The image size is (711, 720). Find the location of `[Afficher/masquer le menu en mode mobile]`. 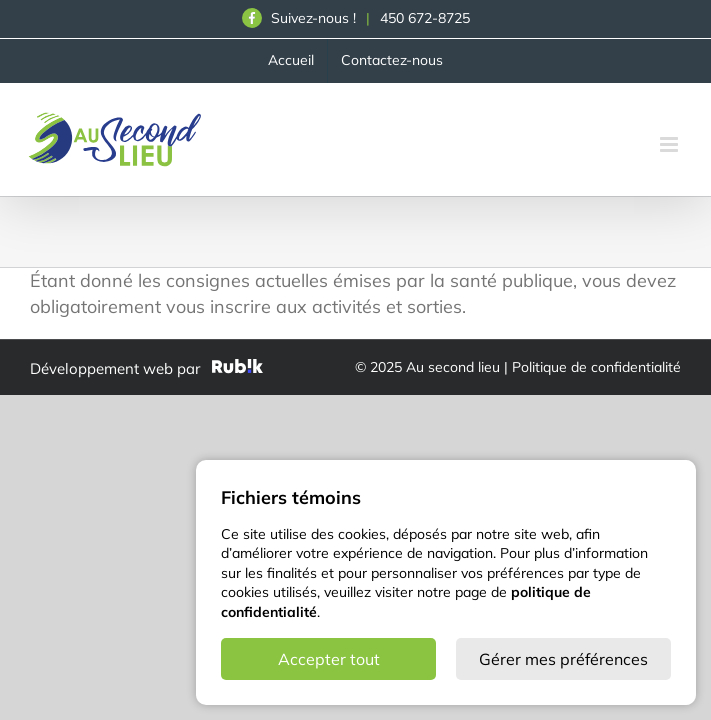

[Afficher/masquer le menu en mode mobile] is located at coordinates (670, 144).